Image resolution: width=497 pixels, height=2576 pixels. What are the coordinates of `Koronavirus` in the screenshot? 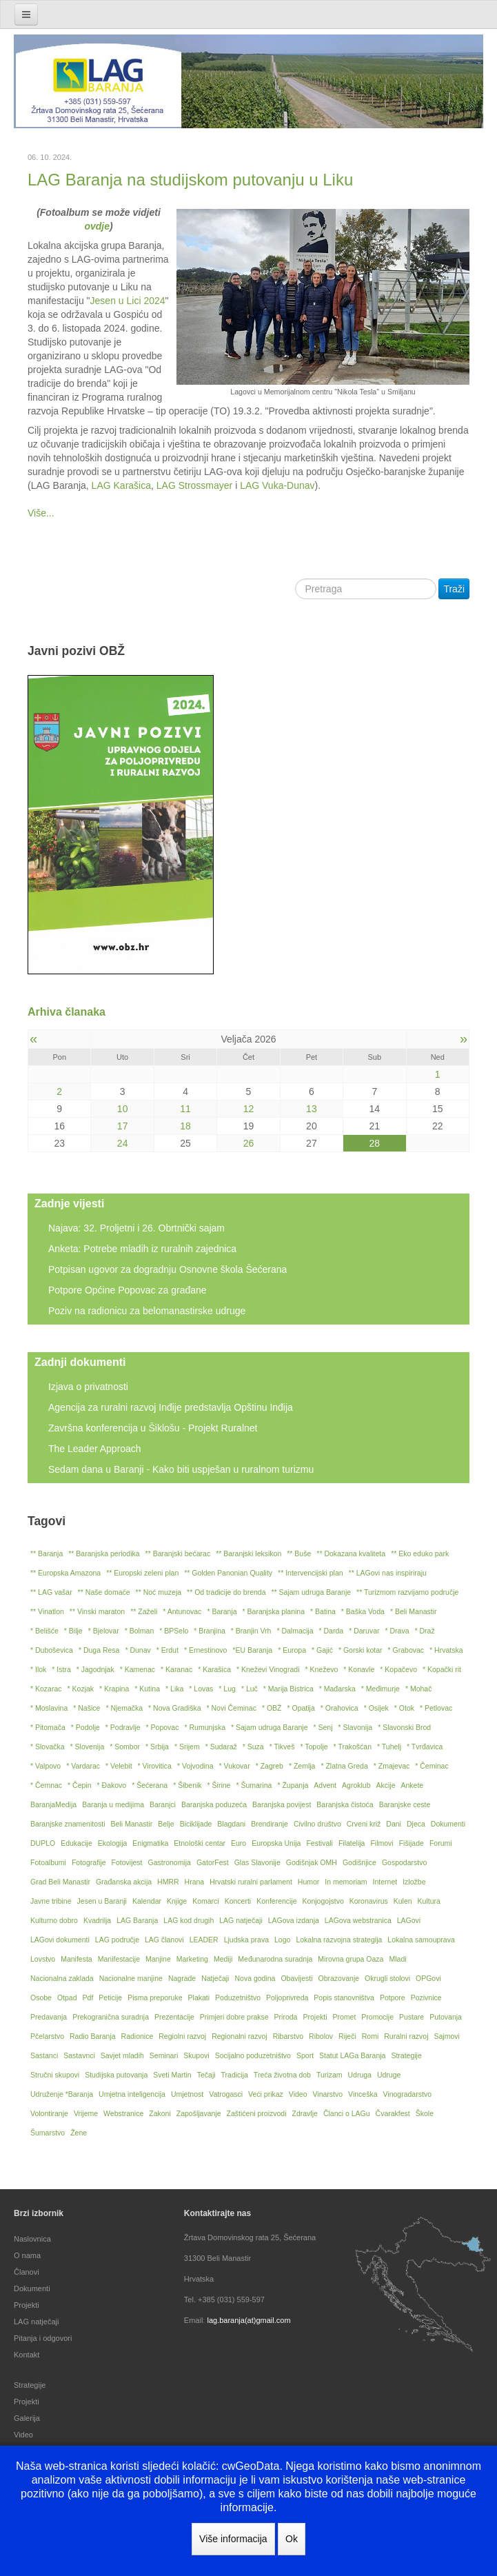 It's located at (368, 1901).